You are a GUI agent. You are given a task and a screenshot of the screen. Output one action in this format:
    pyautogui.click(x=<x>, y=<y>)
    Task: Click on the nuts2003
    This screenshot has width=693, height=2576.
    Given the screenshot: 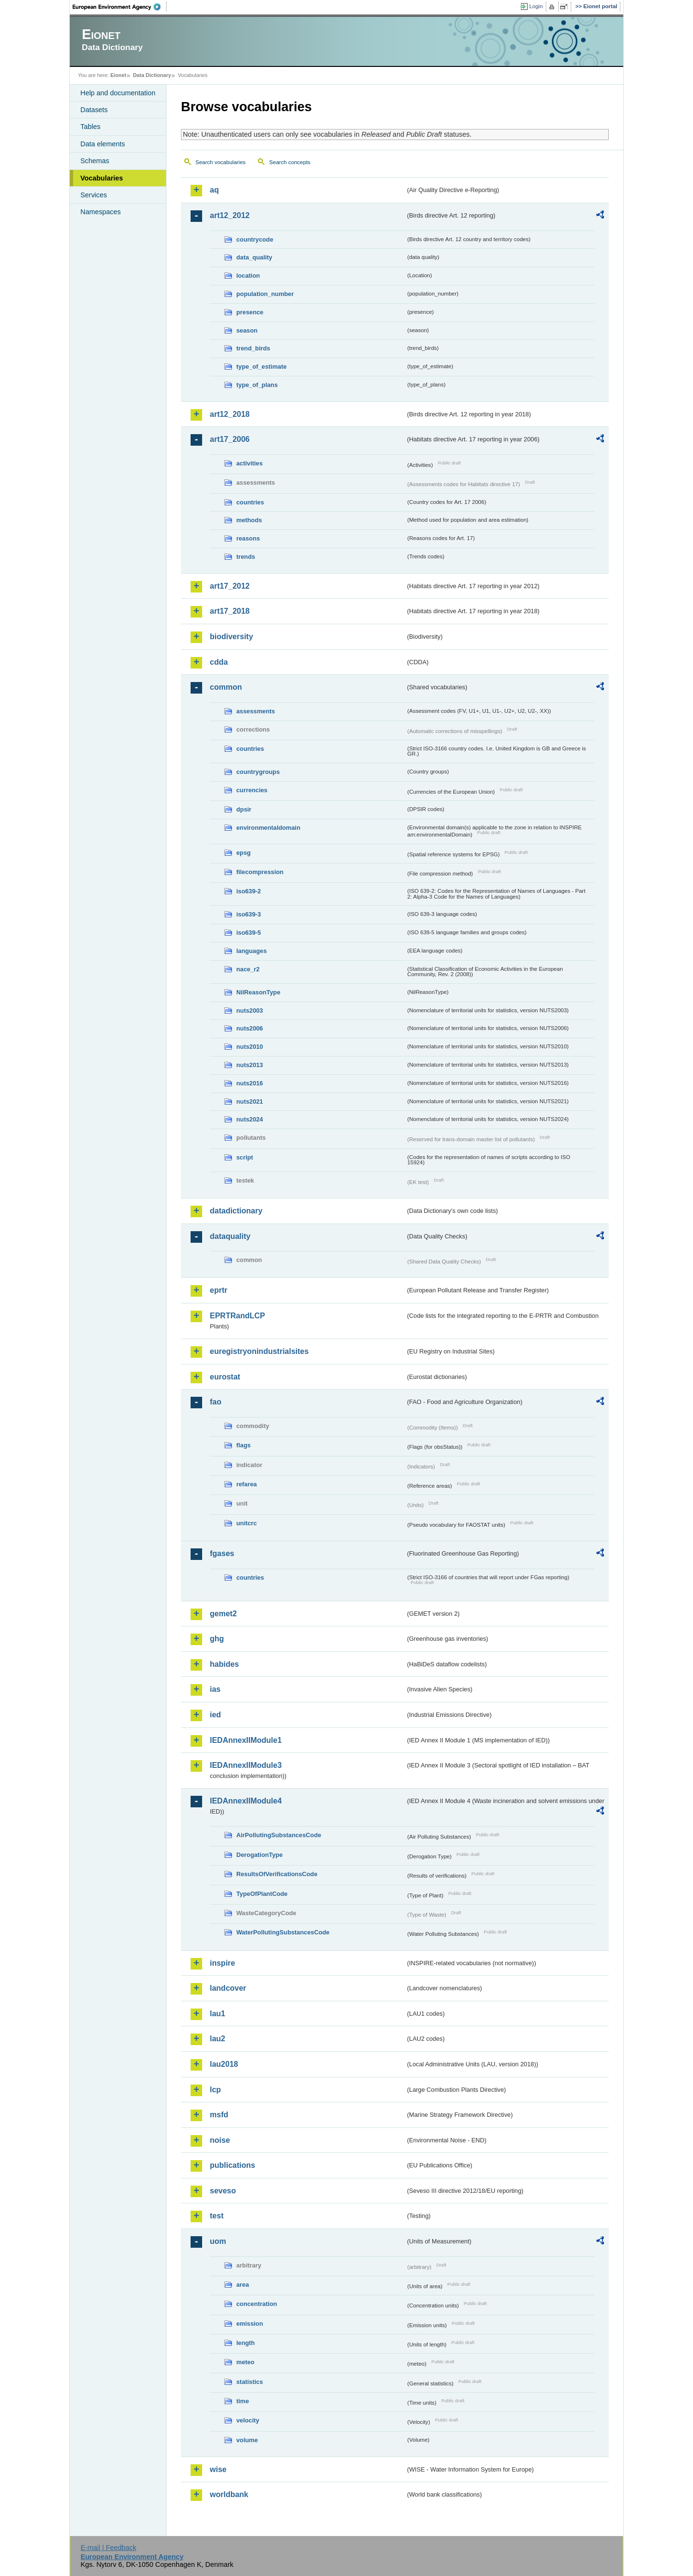 What is the action you would take?
    pyautogui.click(x=249, y=1010)
    